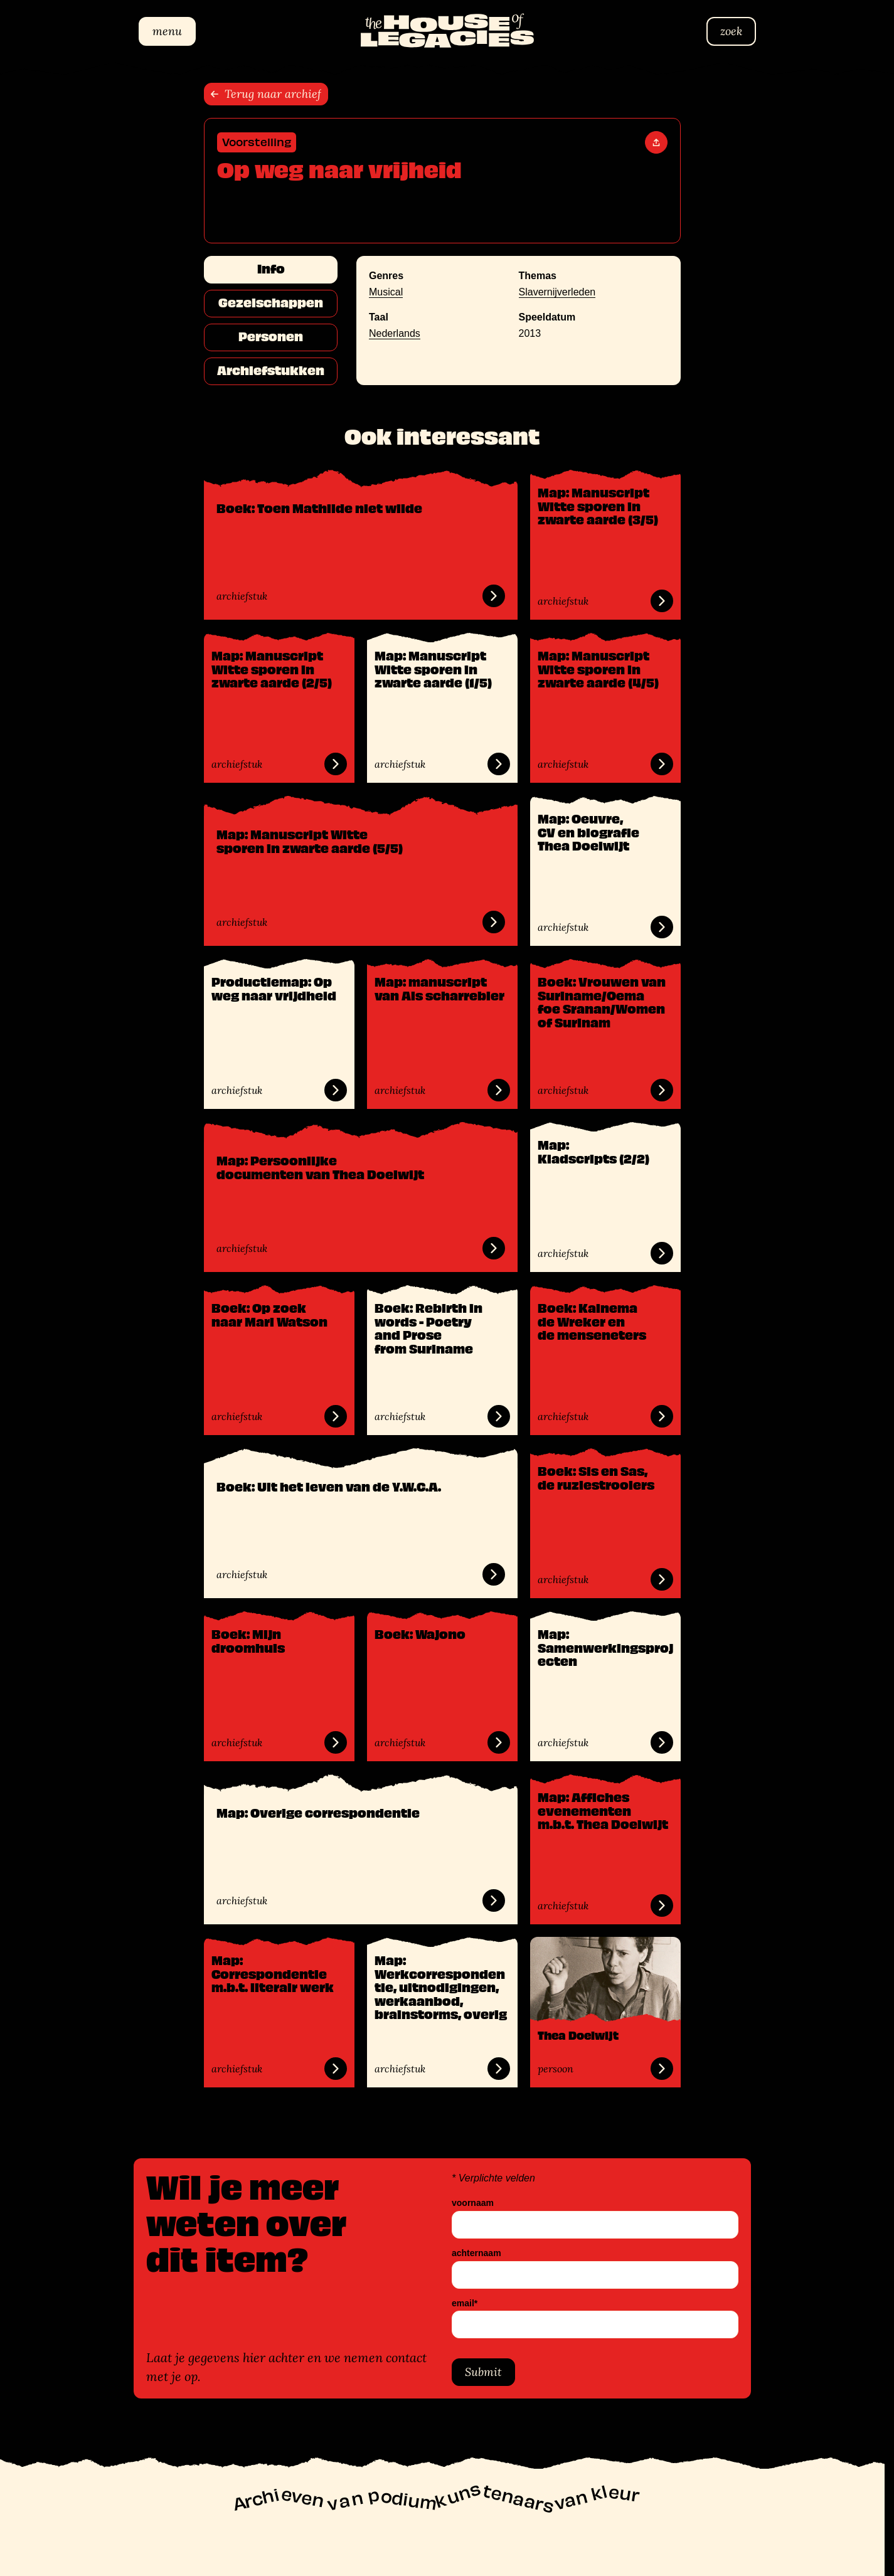 The image size is (894, 2576). Describe the element at coordinates (270, 303) in the screenshot. I see `Gezelschappen` at that location.